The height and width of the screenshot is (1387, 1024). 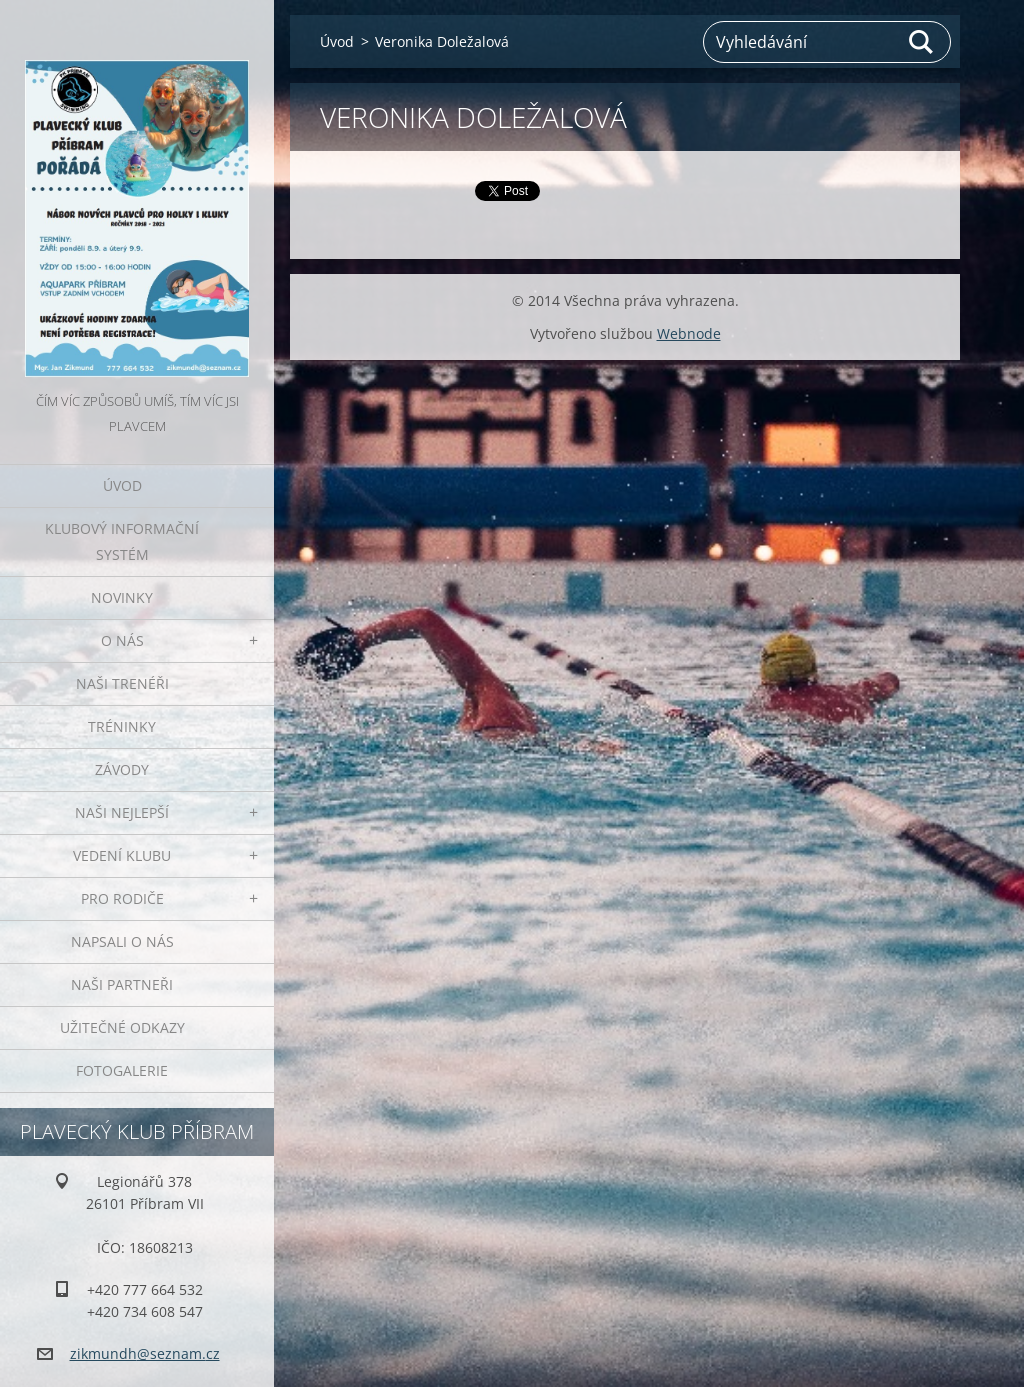 I want to click on O nás, so click(x=122, y=640).